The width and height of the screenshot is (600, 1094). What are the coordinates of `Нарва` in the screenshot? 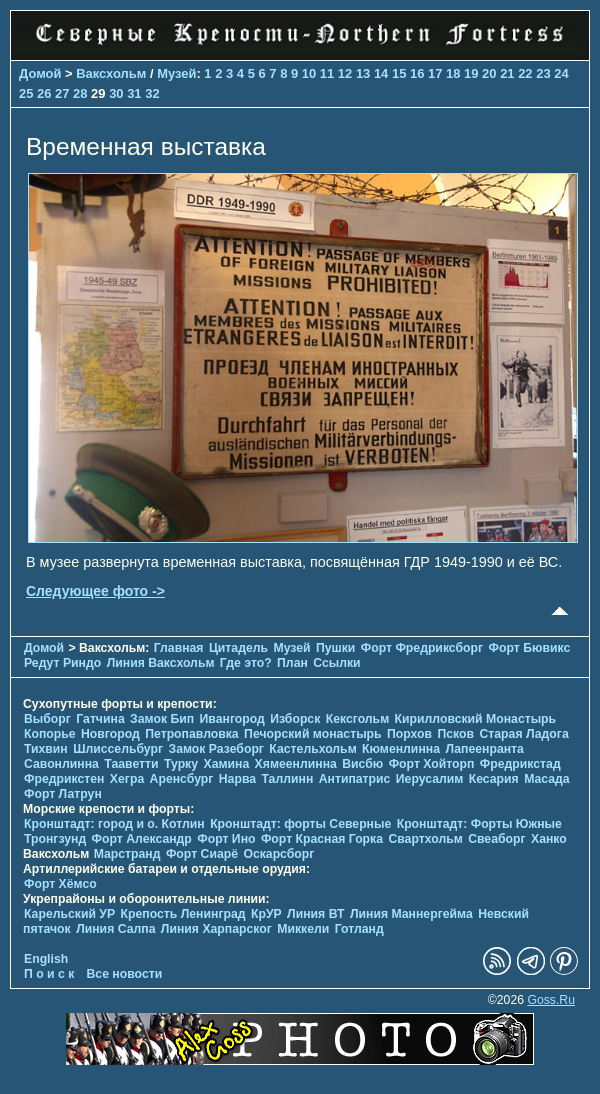 It's located at (237, 779).